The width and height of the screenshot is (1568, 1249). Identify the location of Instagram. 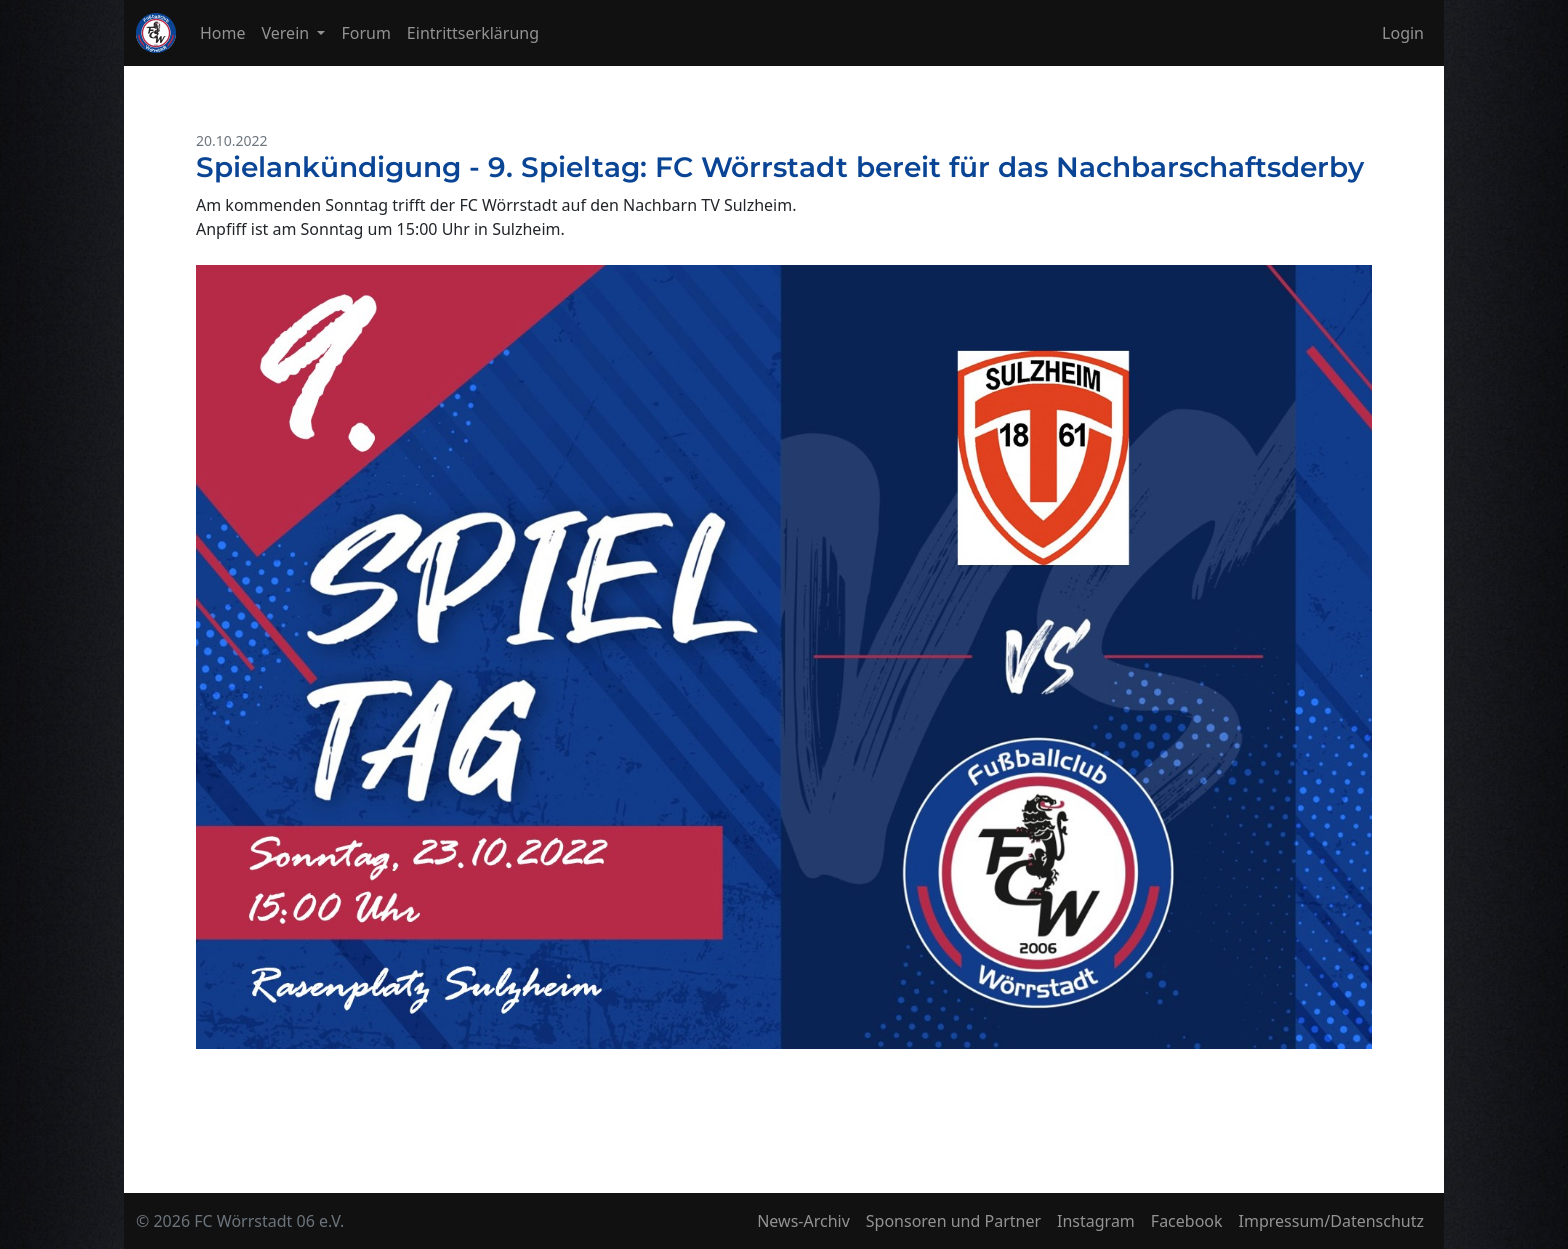
(1096, 1221).